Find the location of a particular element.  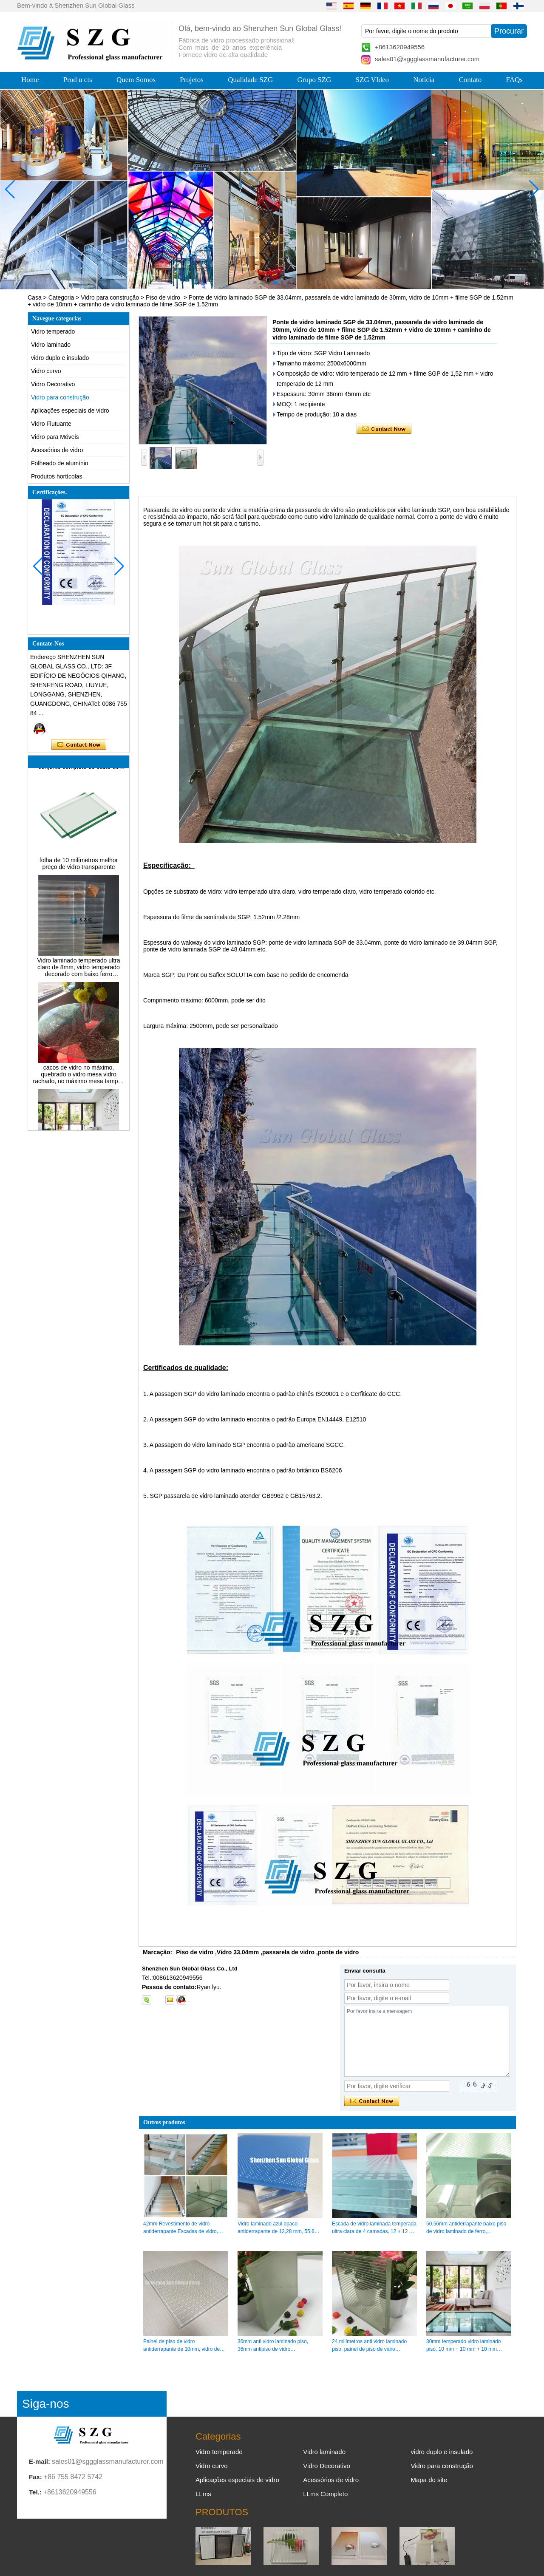

vidro duplo e insulado is located at coordinates (60, 357).